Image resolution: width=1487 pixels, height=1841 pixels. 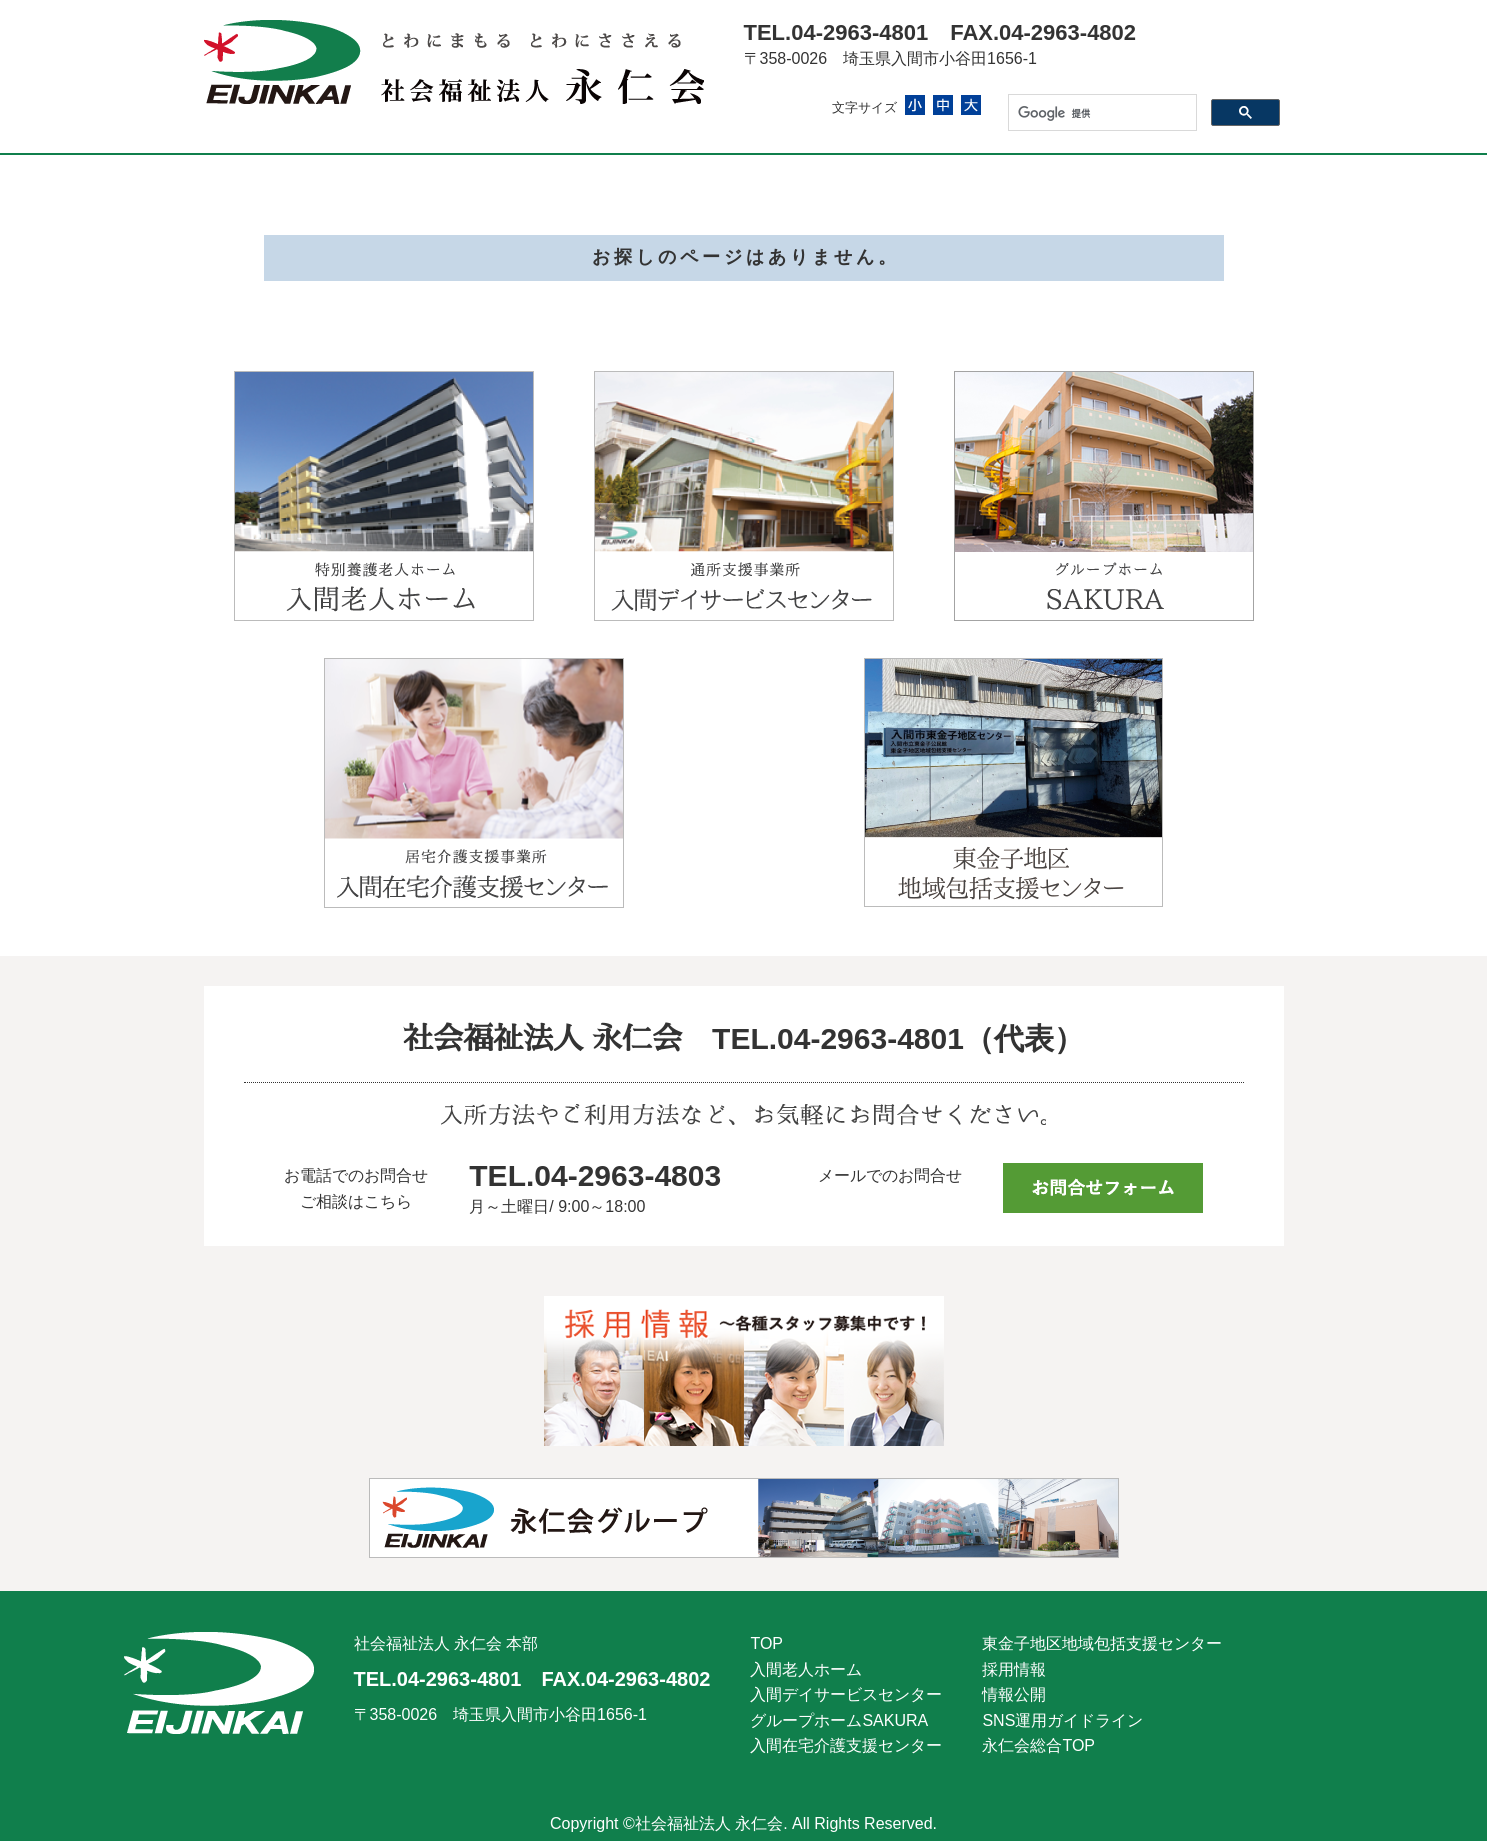 I want to click on [検索], so click(x=1100, y=113).